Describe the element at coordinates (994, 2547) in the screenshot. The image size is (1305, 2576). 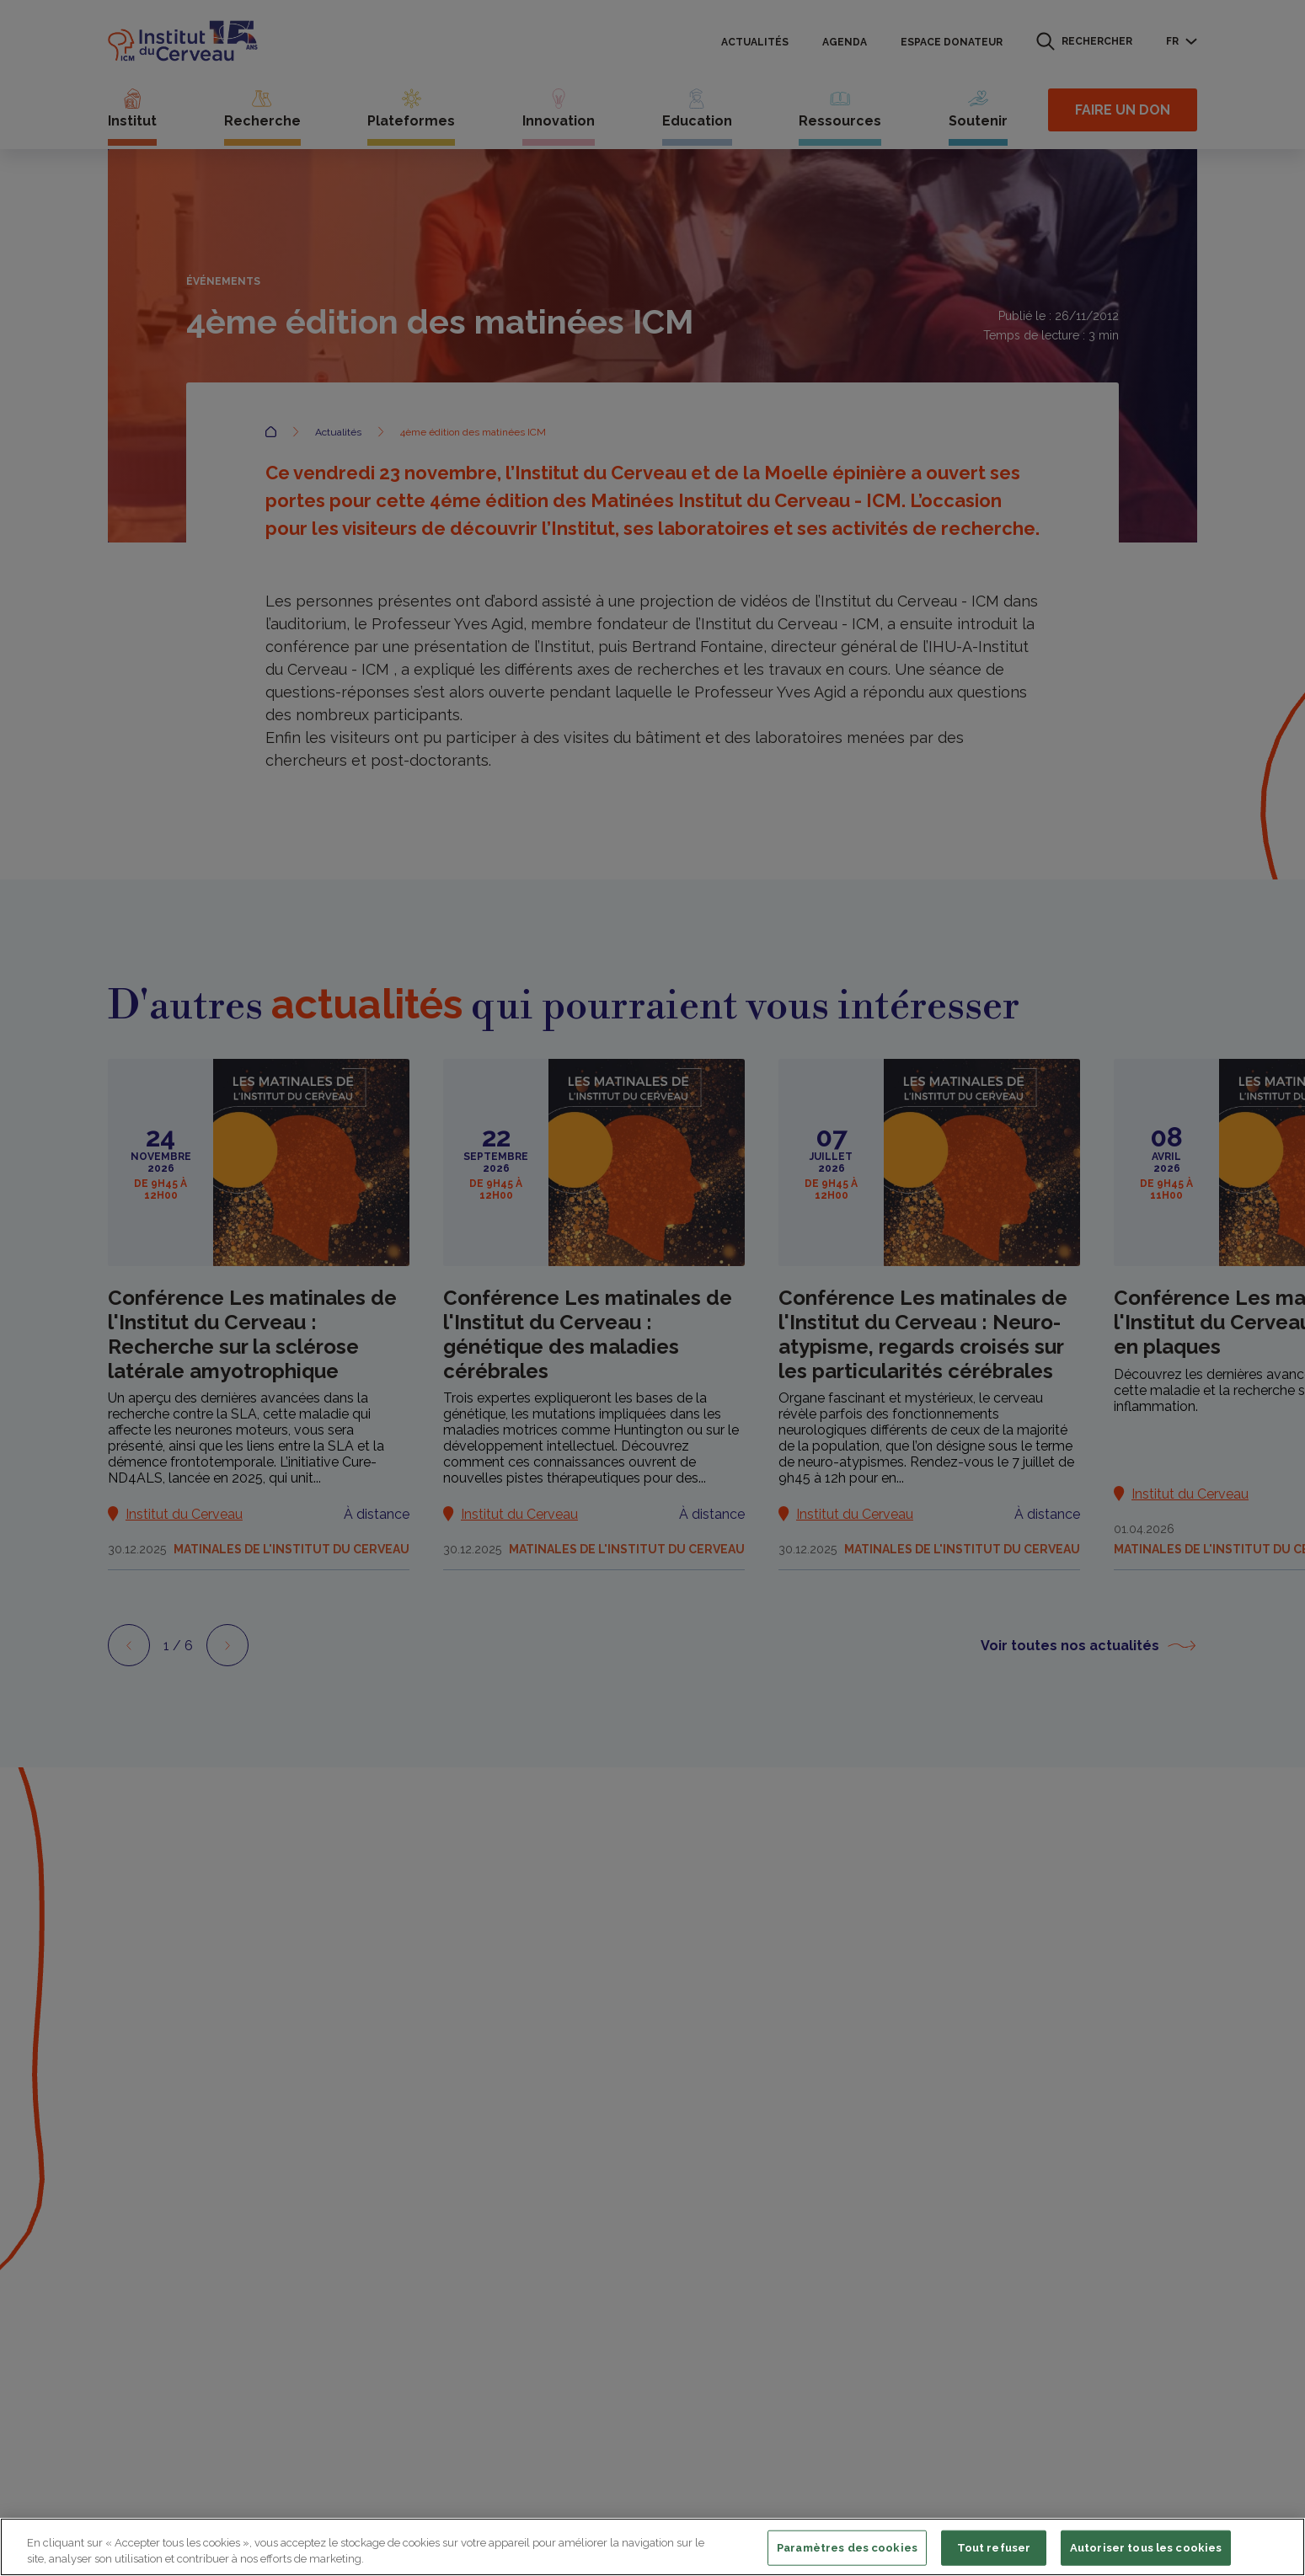
I see `Tout refuser` at that location.